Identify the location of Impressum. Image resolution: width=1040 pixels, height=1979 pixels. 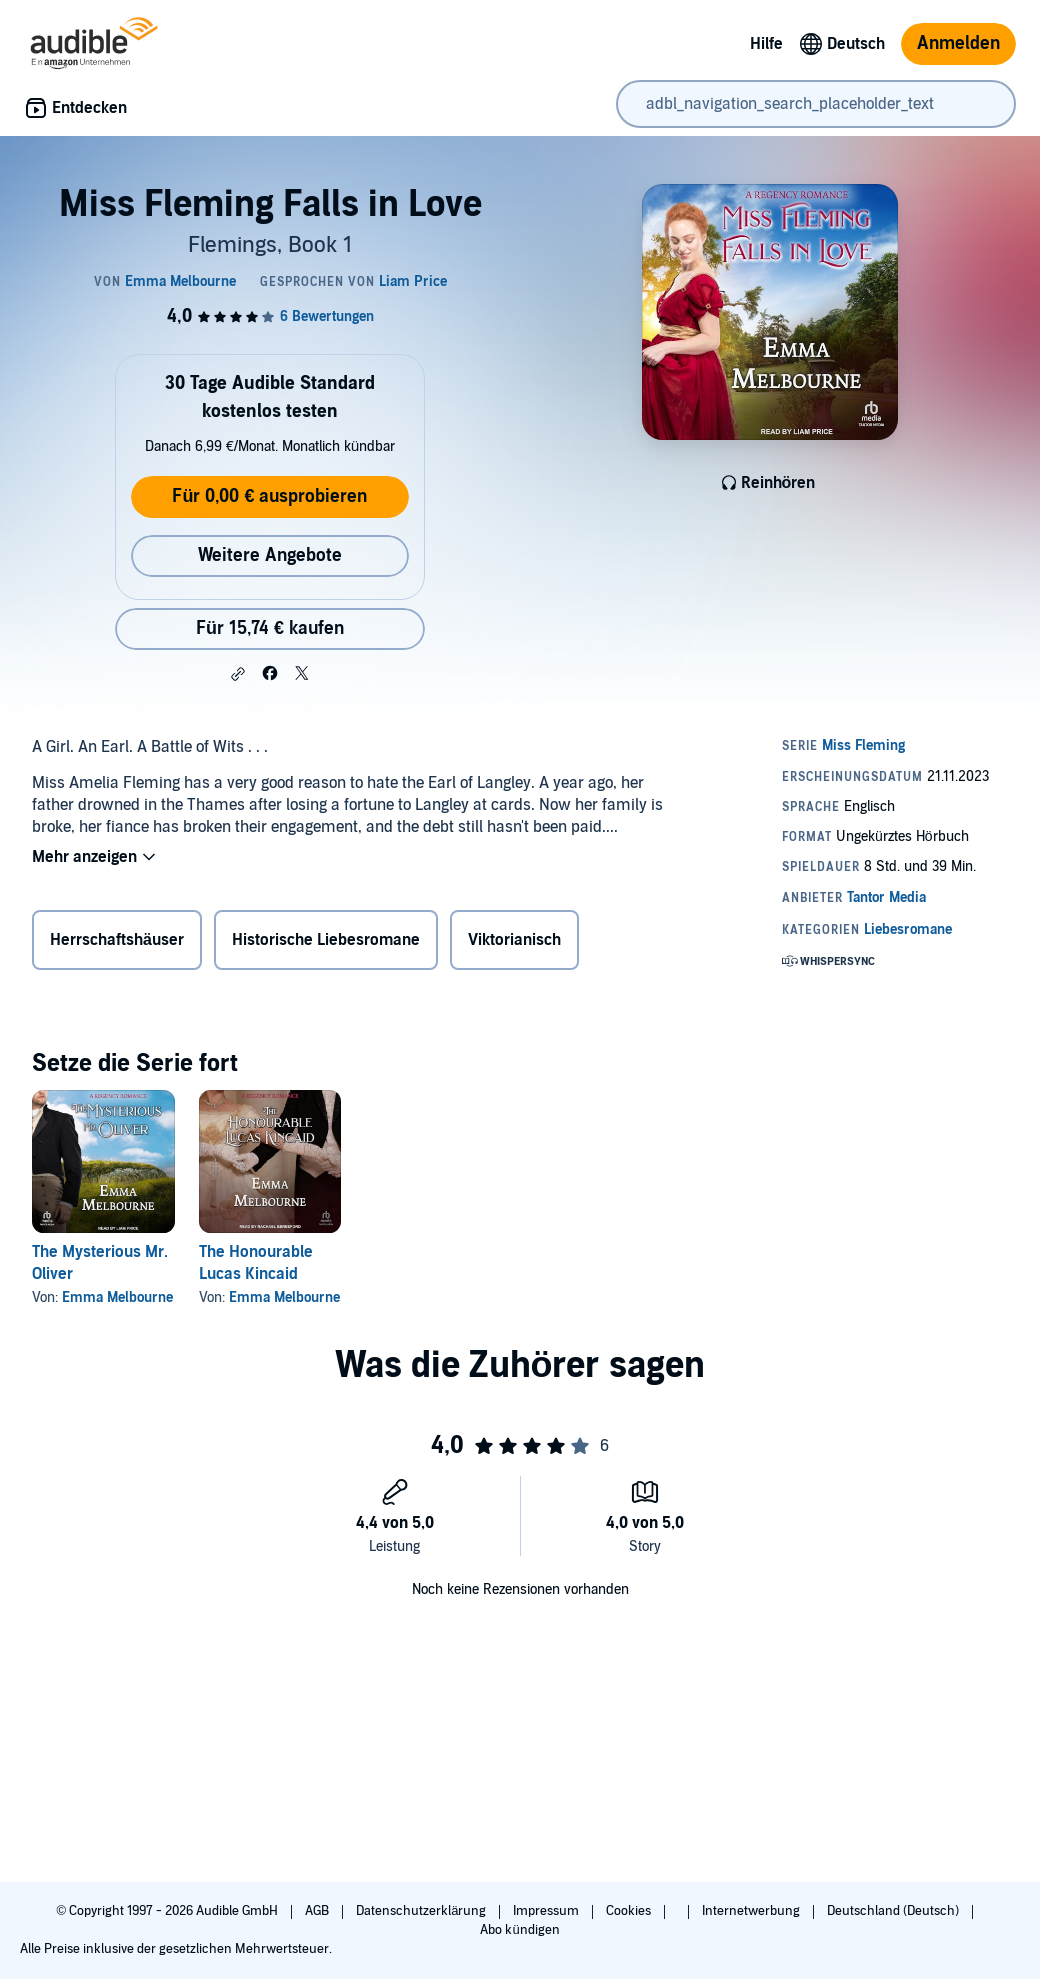
(547, 1911).